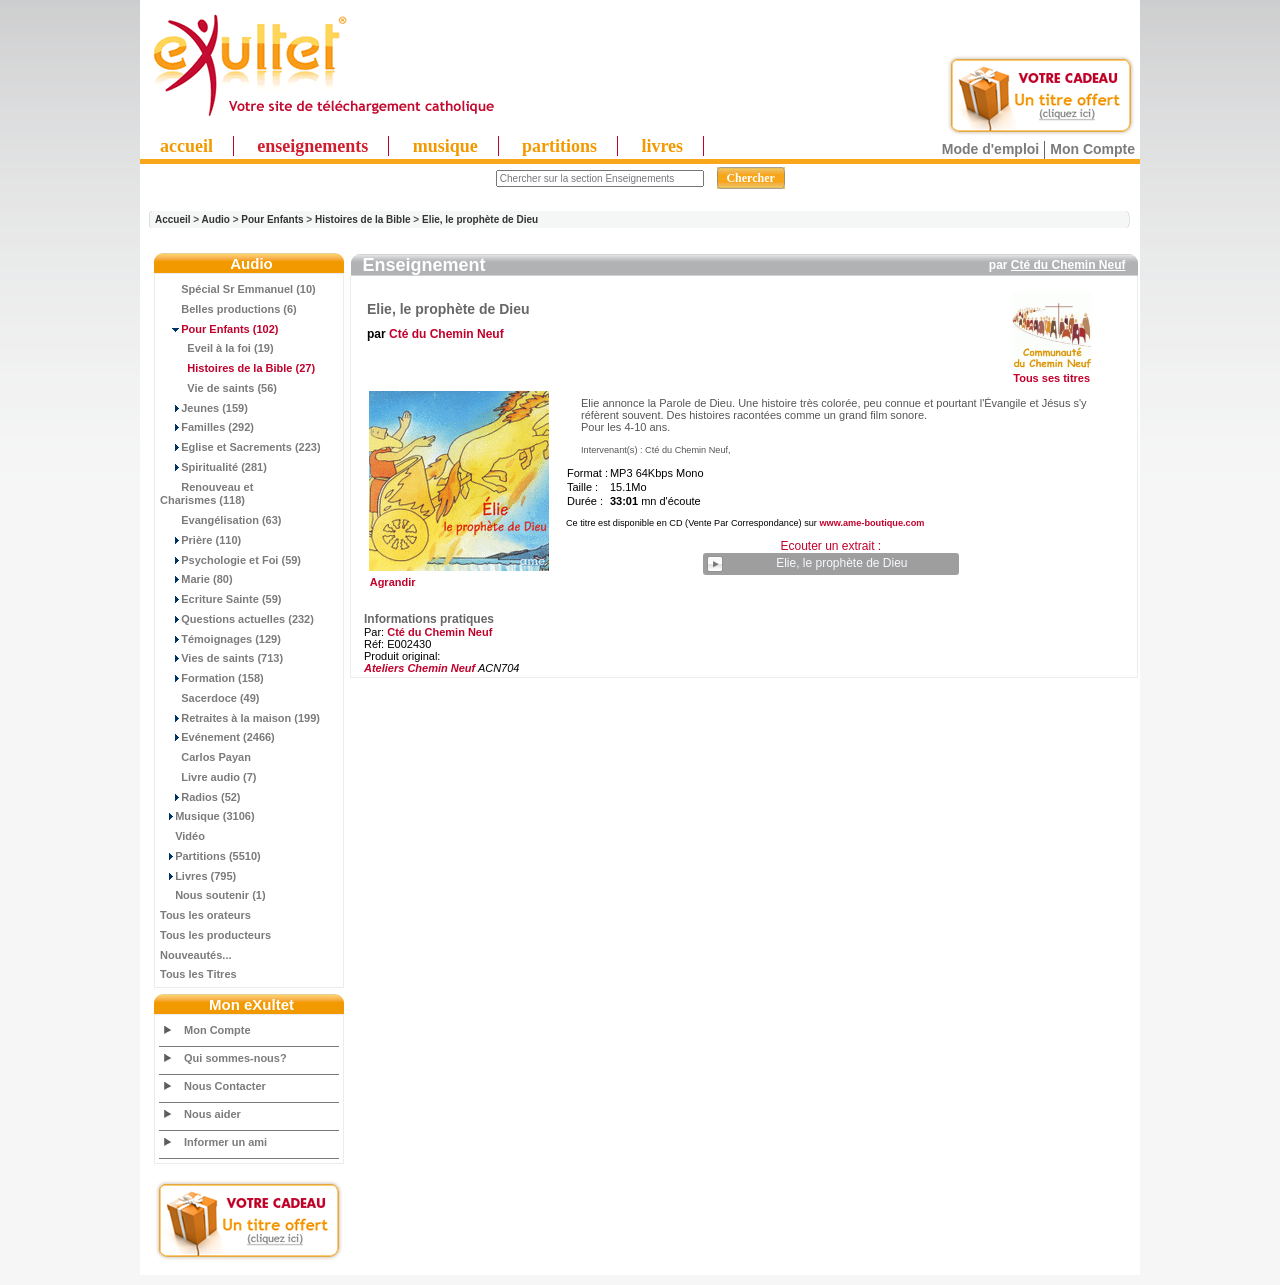  Describe the element at coordinates (1068, 265) in the screenshot. I see `Cté du Chemin Neuf` at that location.